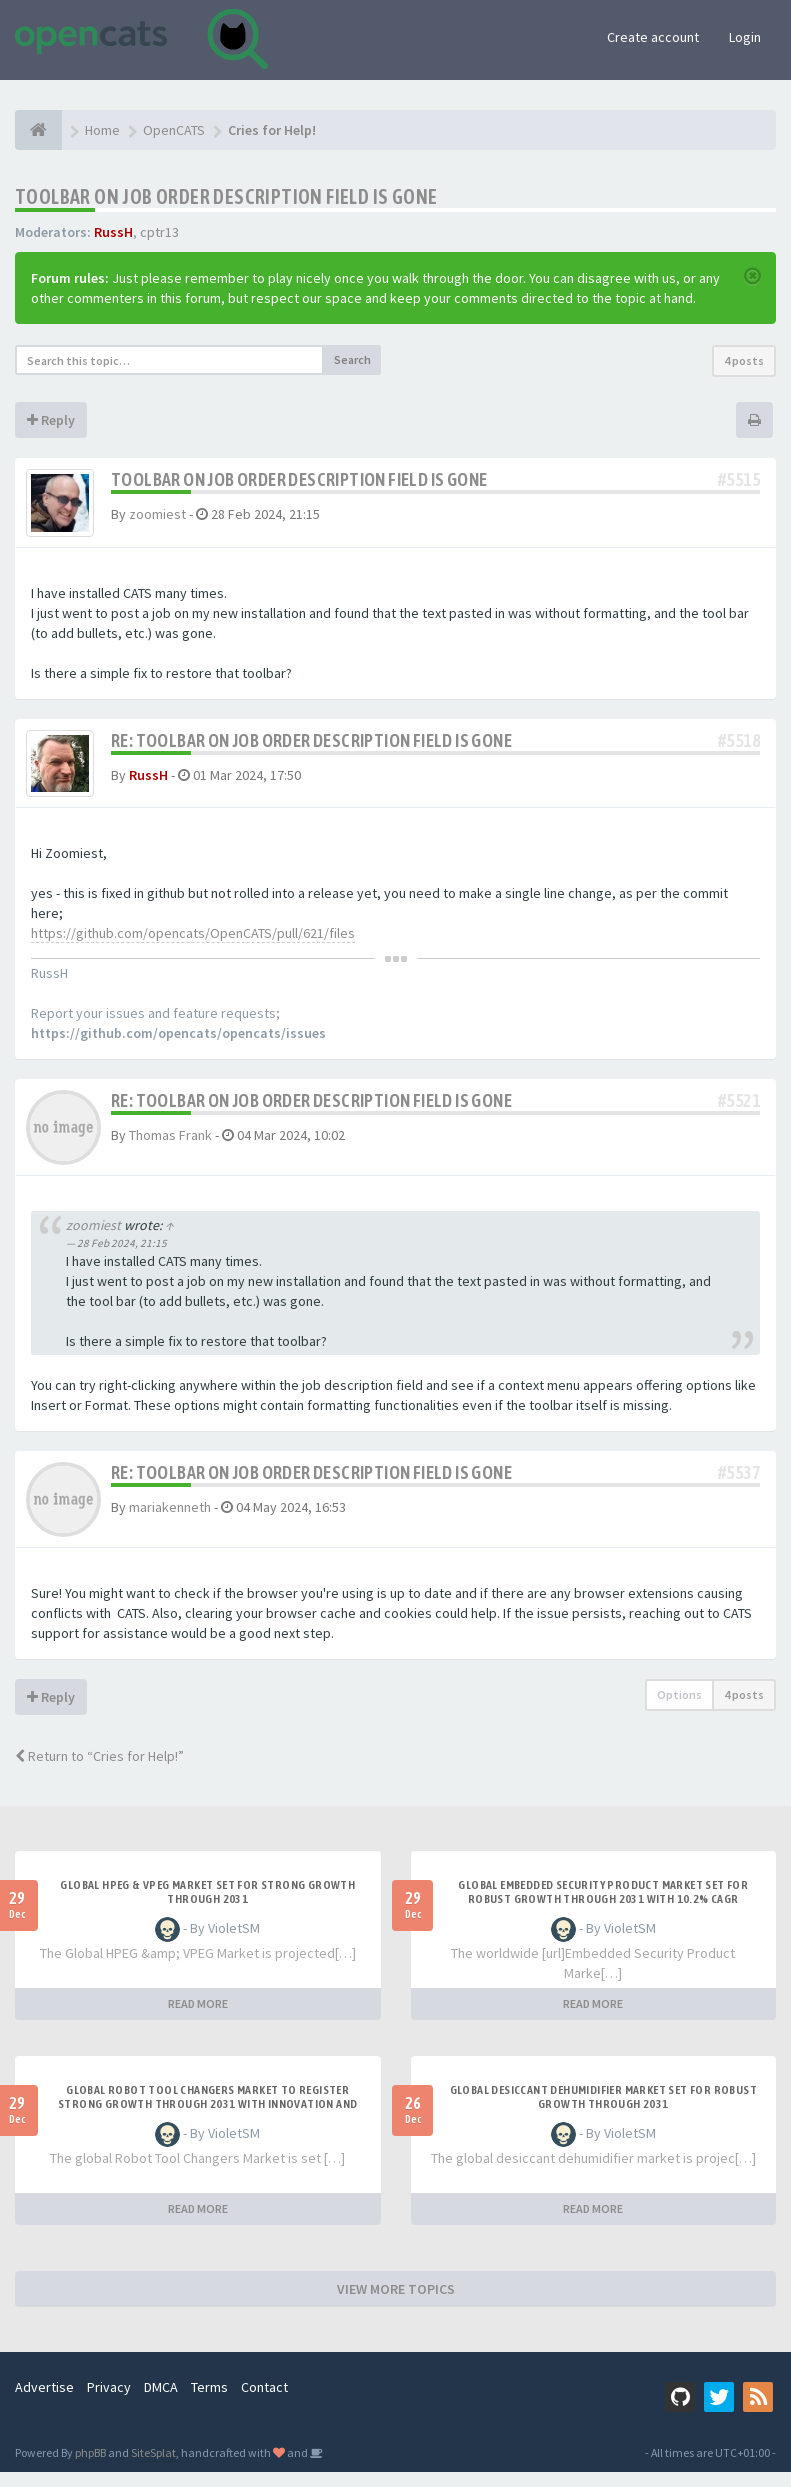 The height and width of the screenshot is (2487, 791). What do you see at coordinates (209, 2402) in the screenshot?
I see `Terms` at bounding box center [209, 2402].